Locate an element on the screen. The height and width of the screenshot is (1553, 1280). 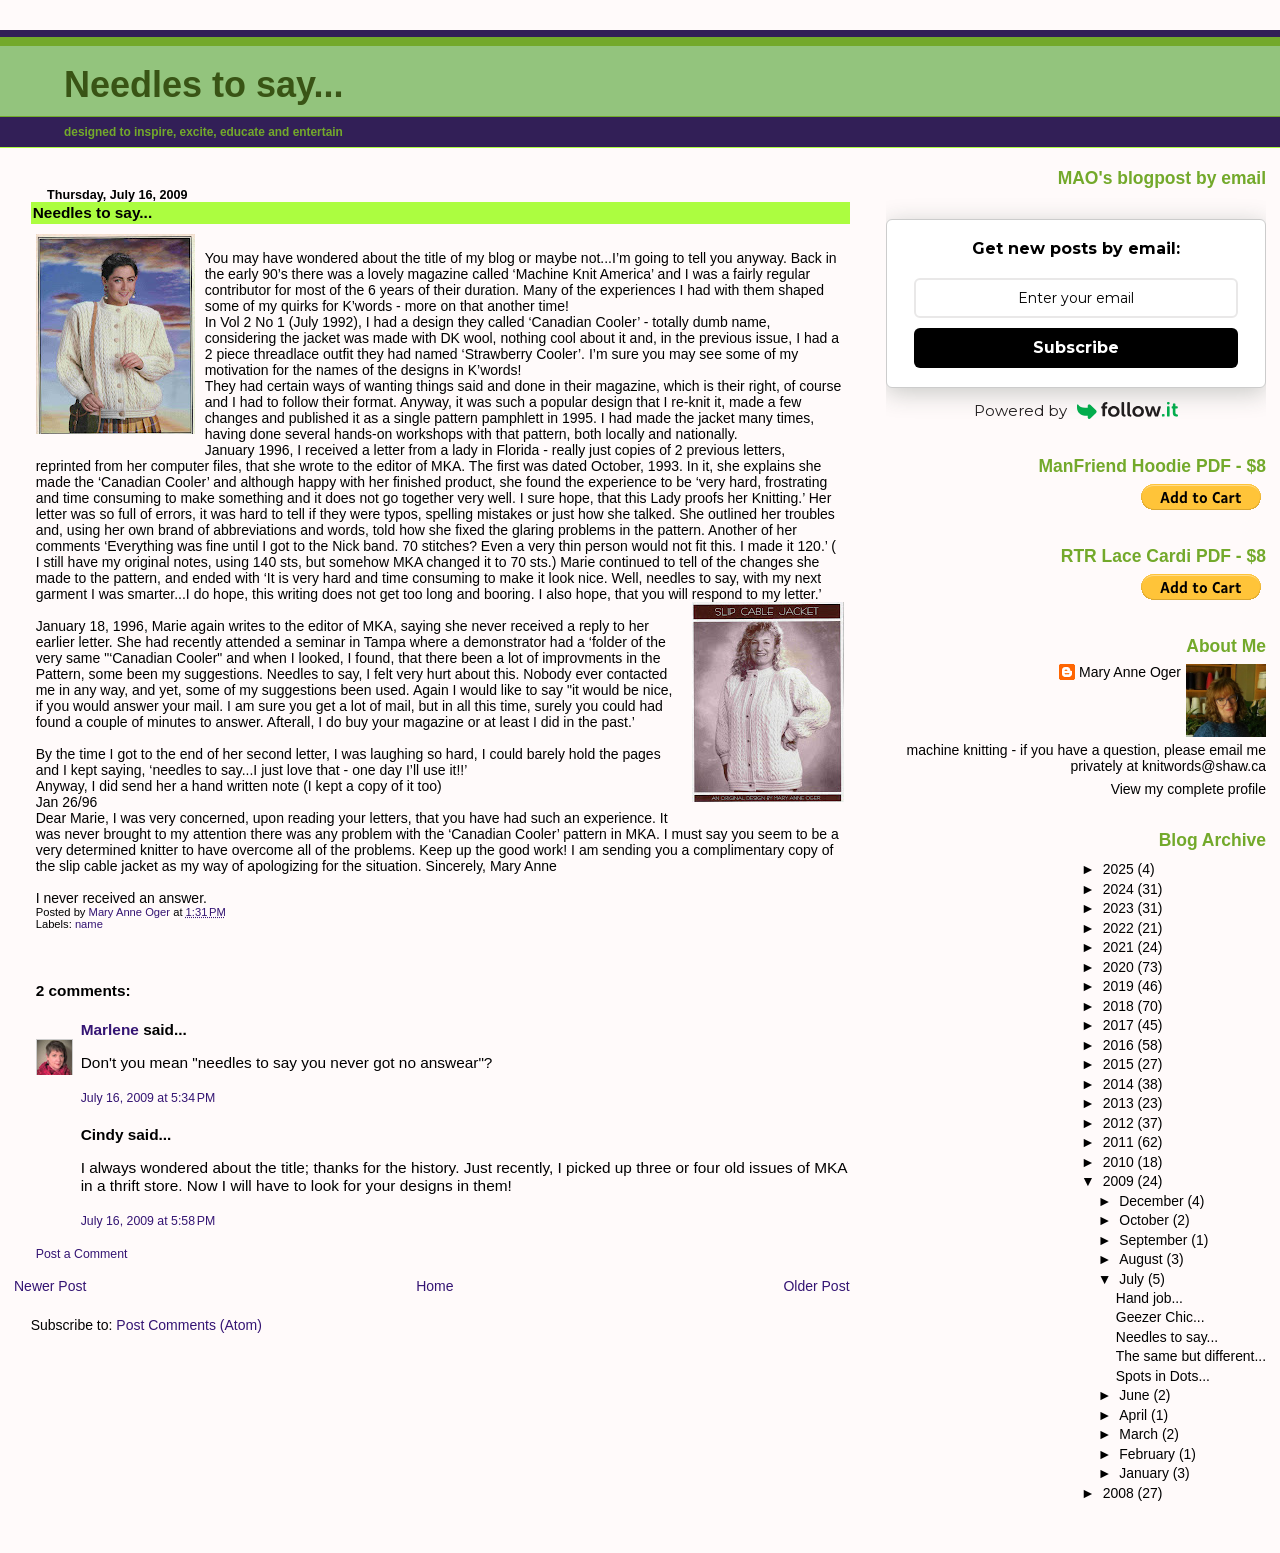
Spots in Dots... is located at coordinates (1163, 1376).